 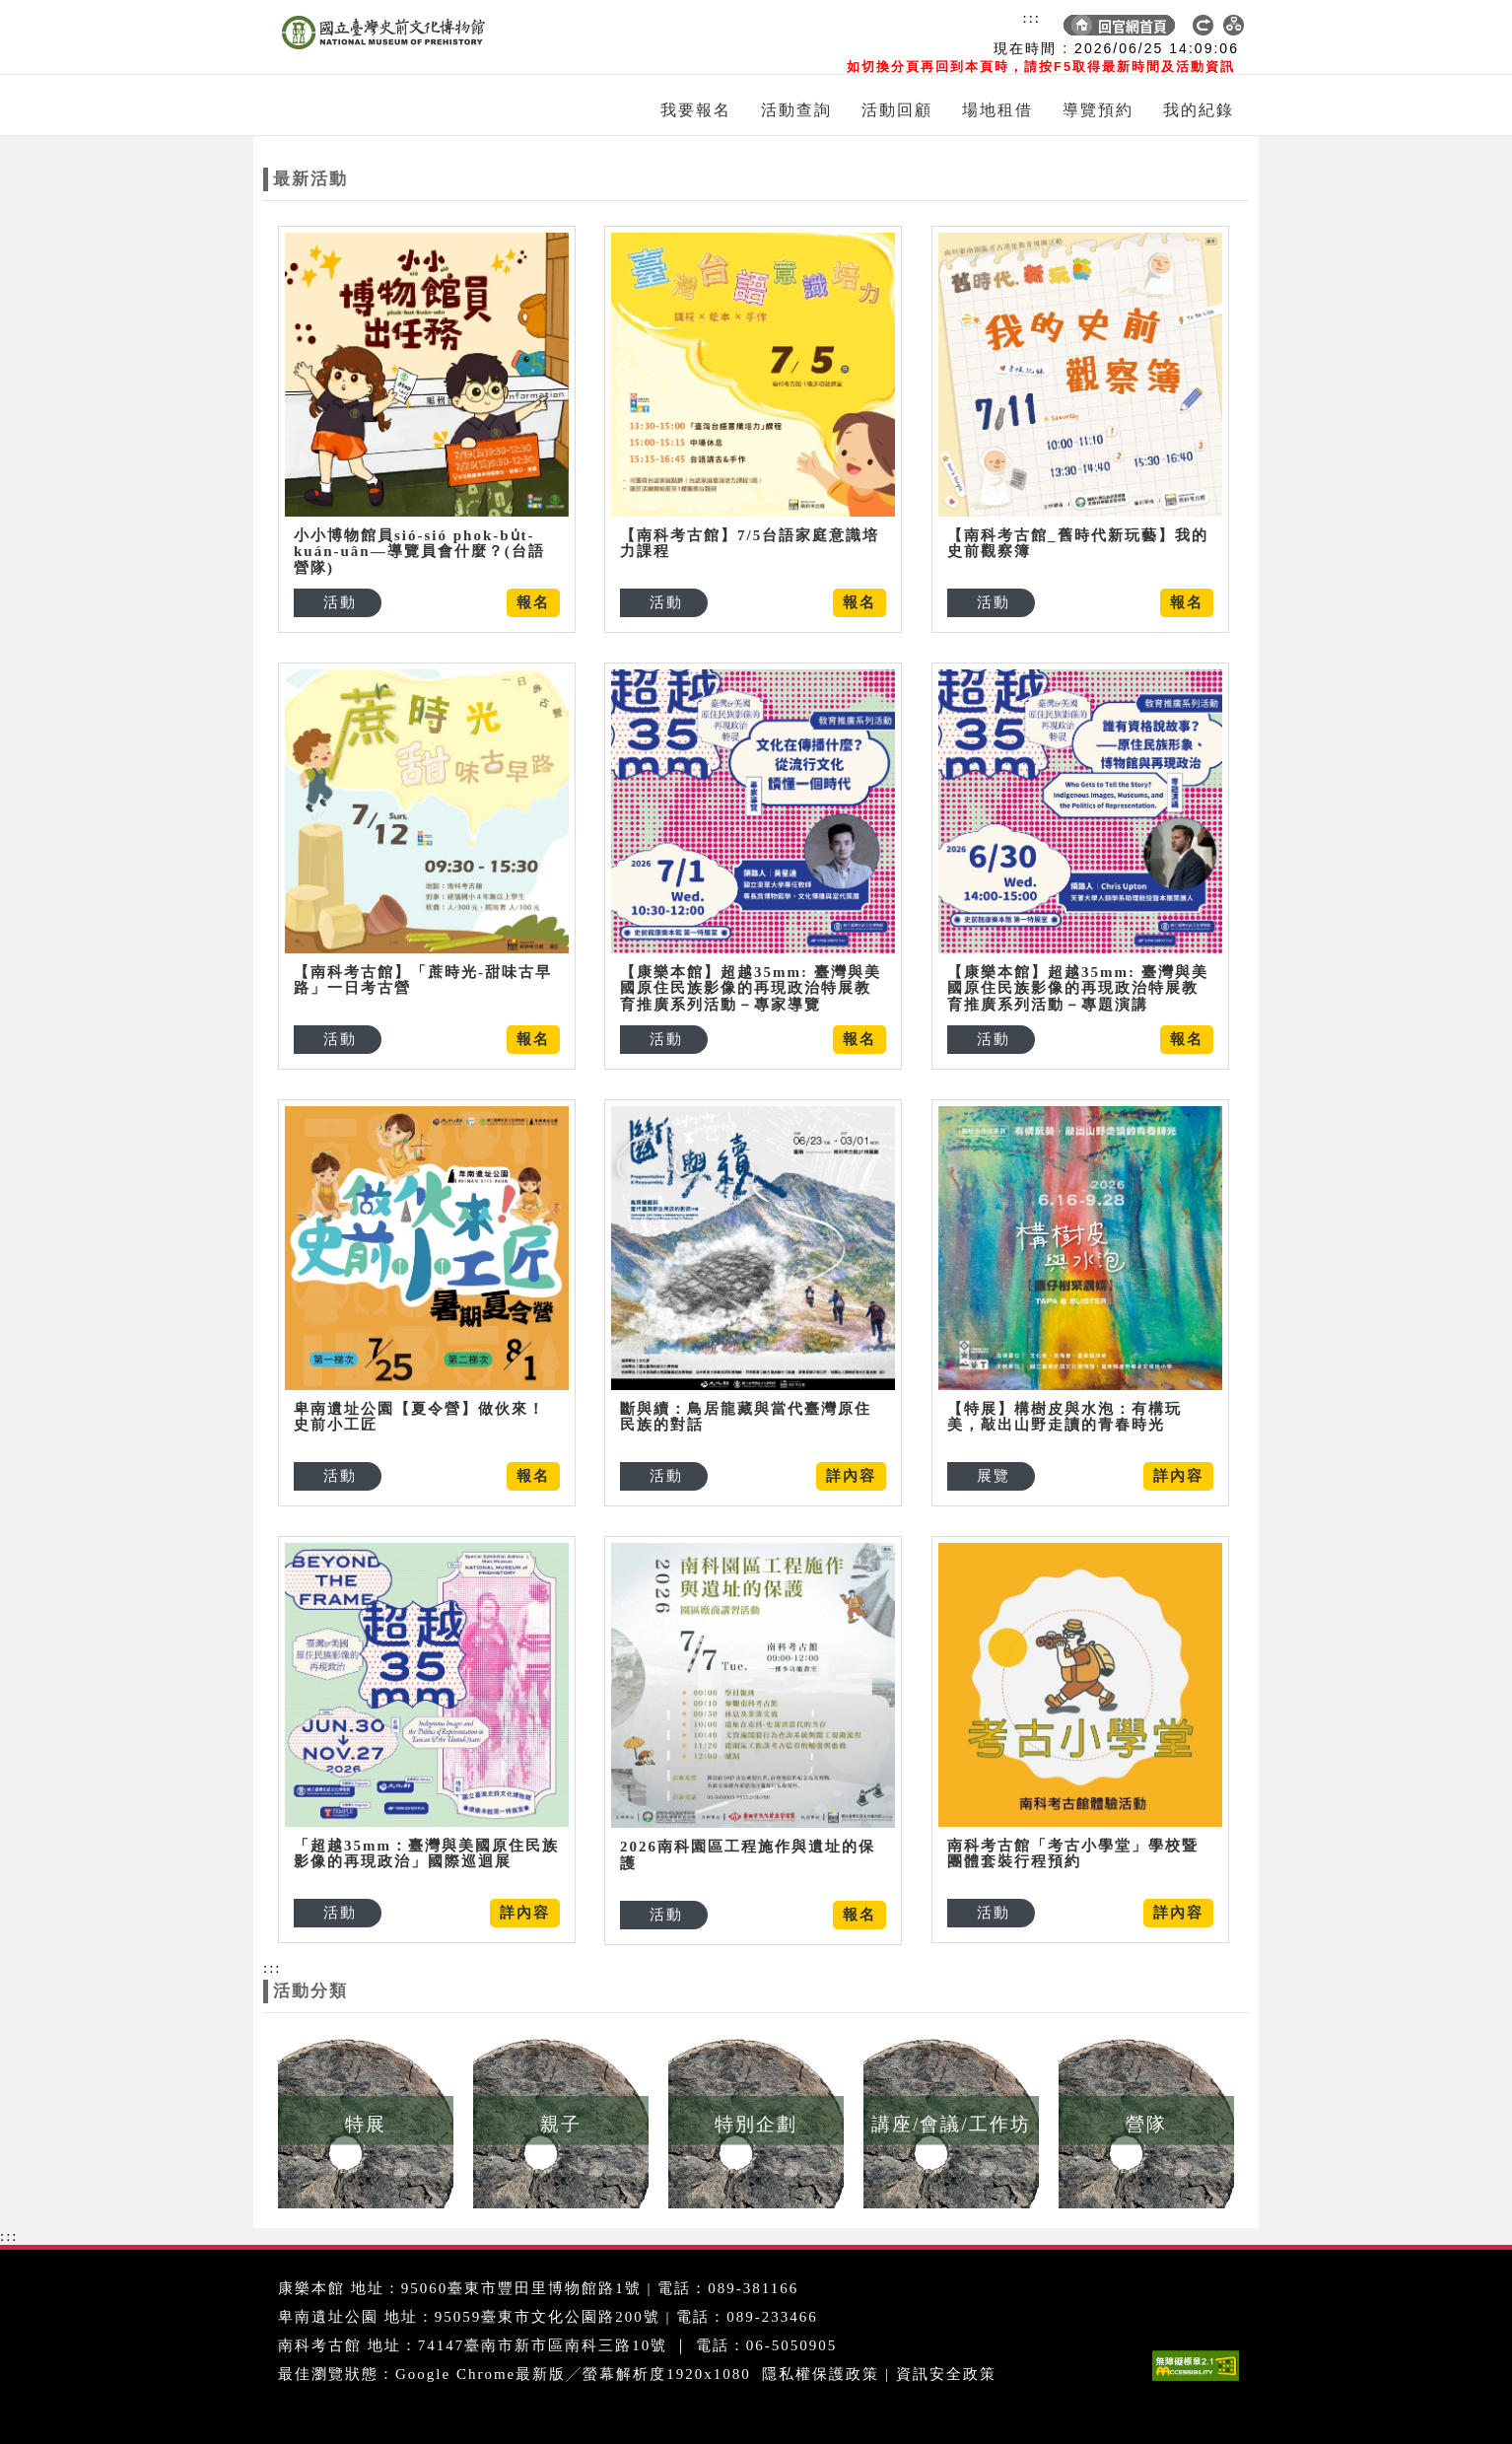 What do you see at coordinates (796, 110) in the screenshot?
I see `活動查詢` at bounding box center [796, 110].